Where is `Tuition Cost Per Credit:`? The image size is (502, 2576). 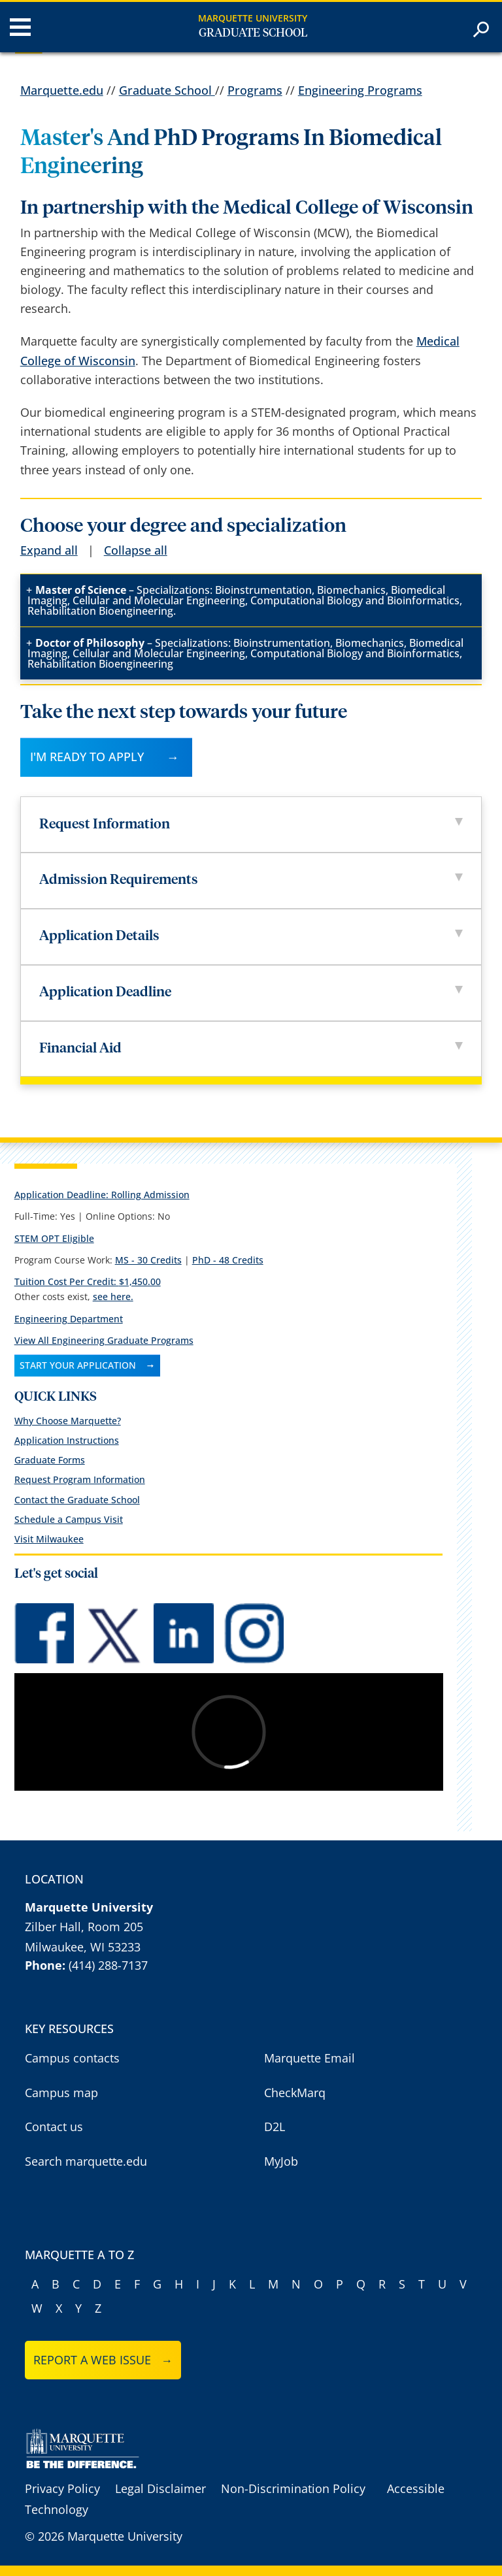
Tuition Cost Per Credit: is located at coordinates (87, 1281).